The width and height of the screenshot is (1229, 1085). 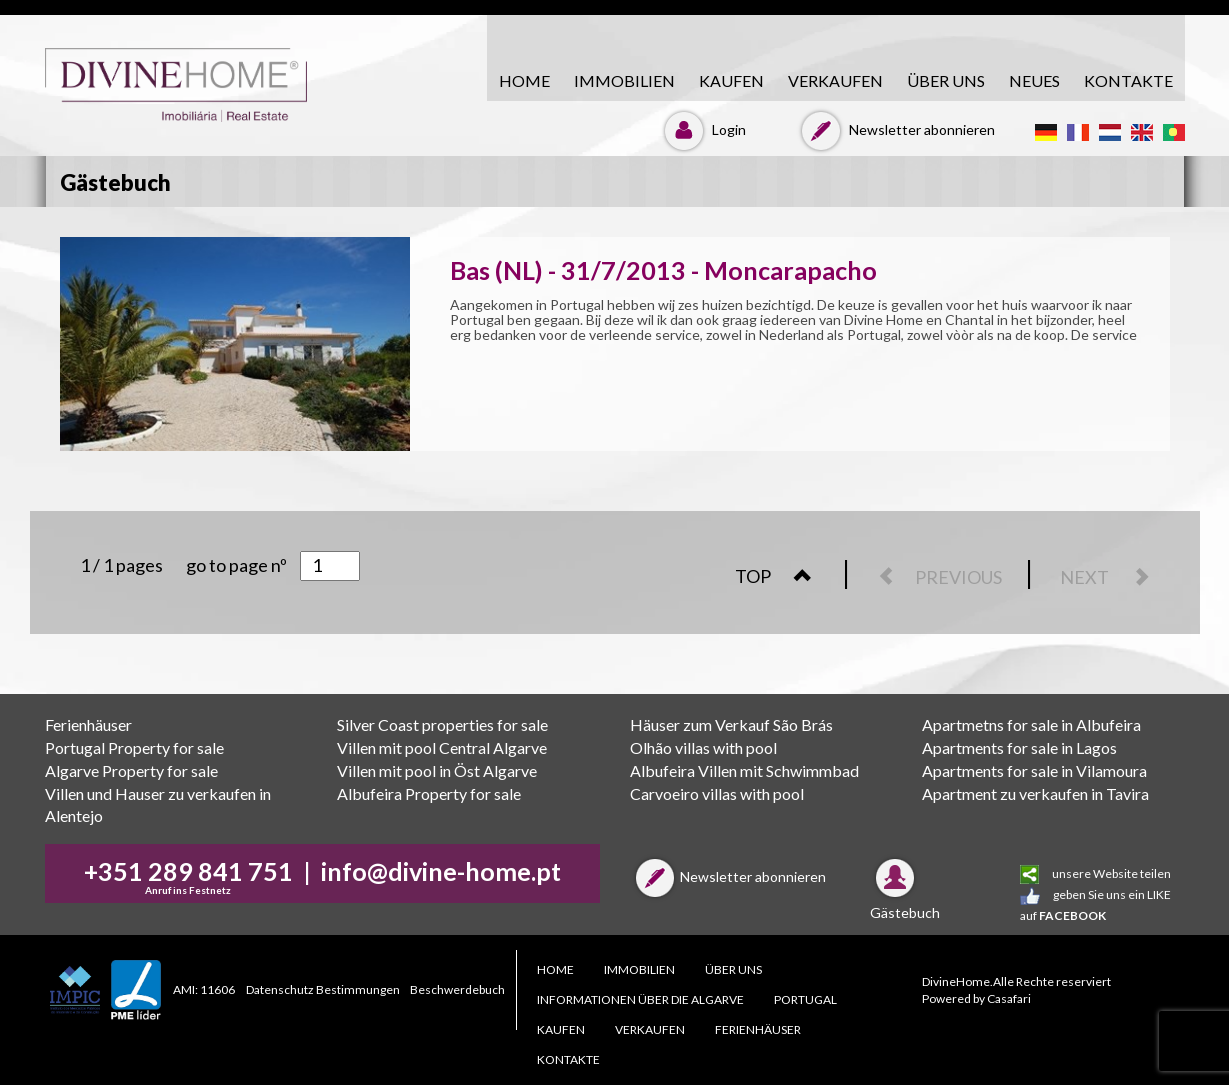 I want to click on Albufeira Villen mit Schwimmbad, so click(x=744, y=770).